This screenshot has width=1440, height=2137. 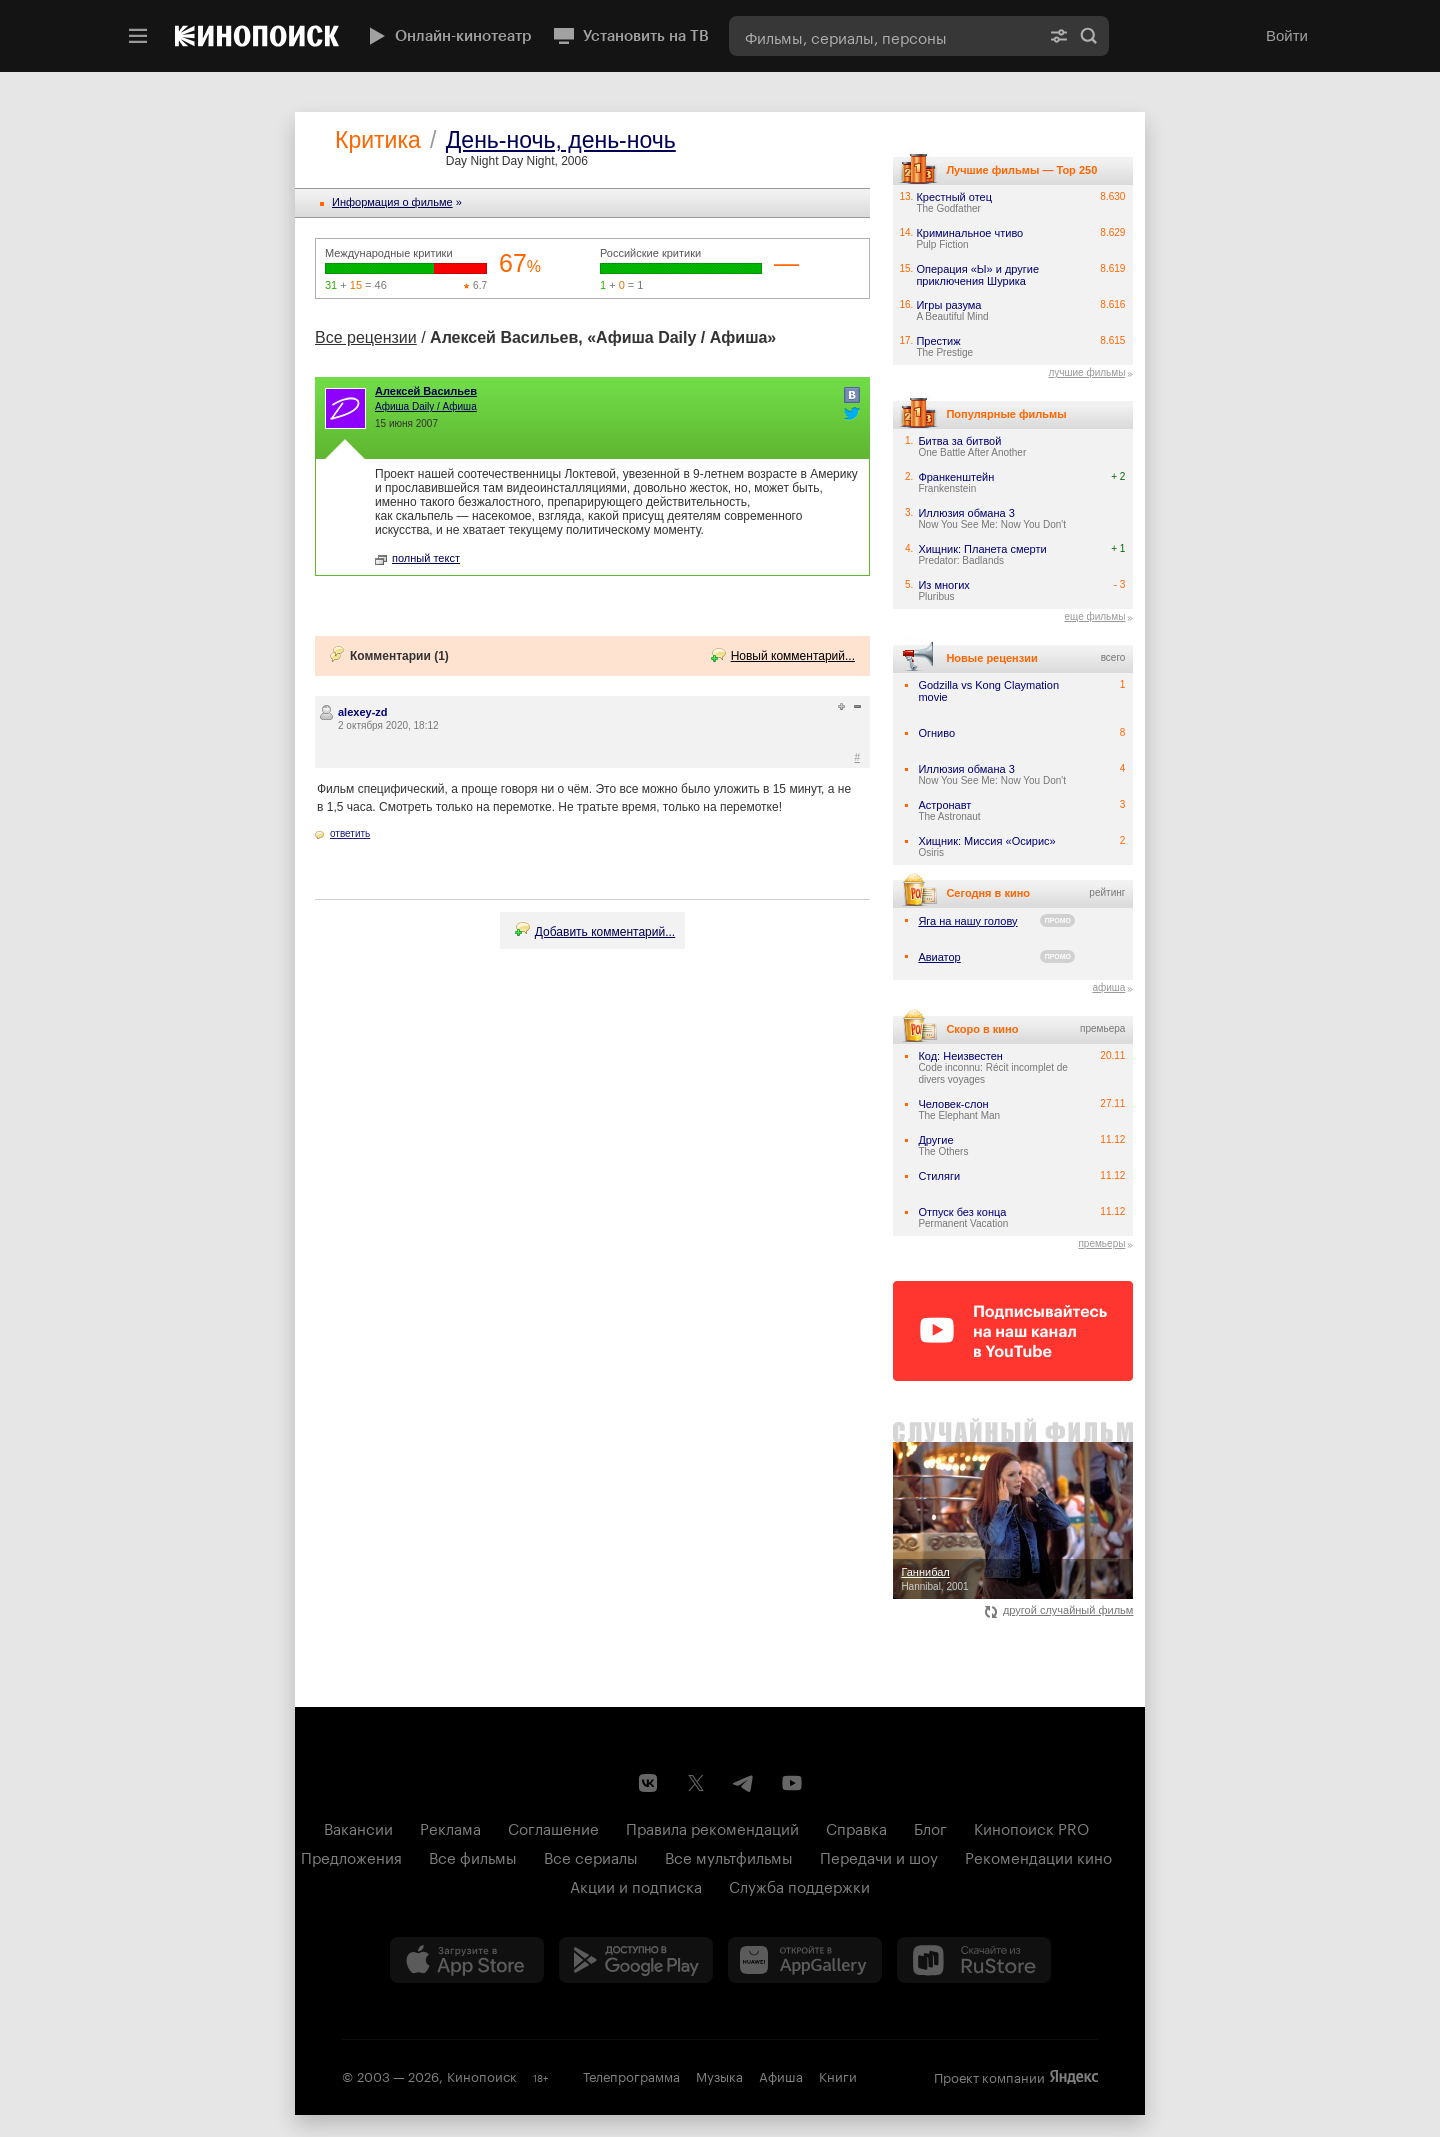 I want to click on Передачи и шоу, so click(x=879, y=1856).